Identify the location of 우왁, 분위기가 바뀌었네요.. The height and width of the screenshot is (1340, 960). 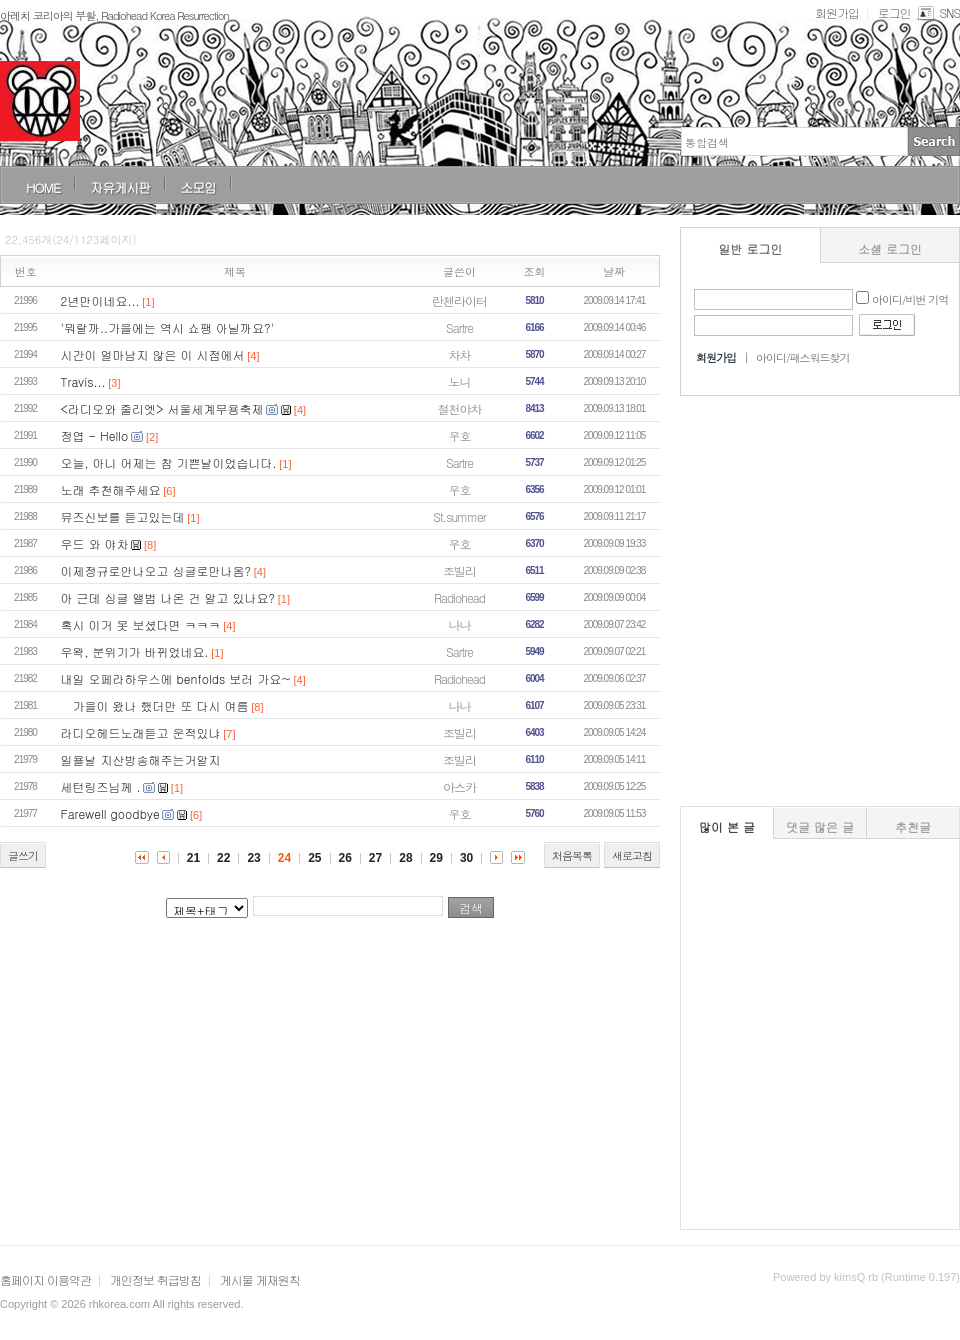
(135, 651).